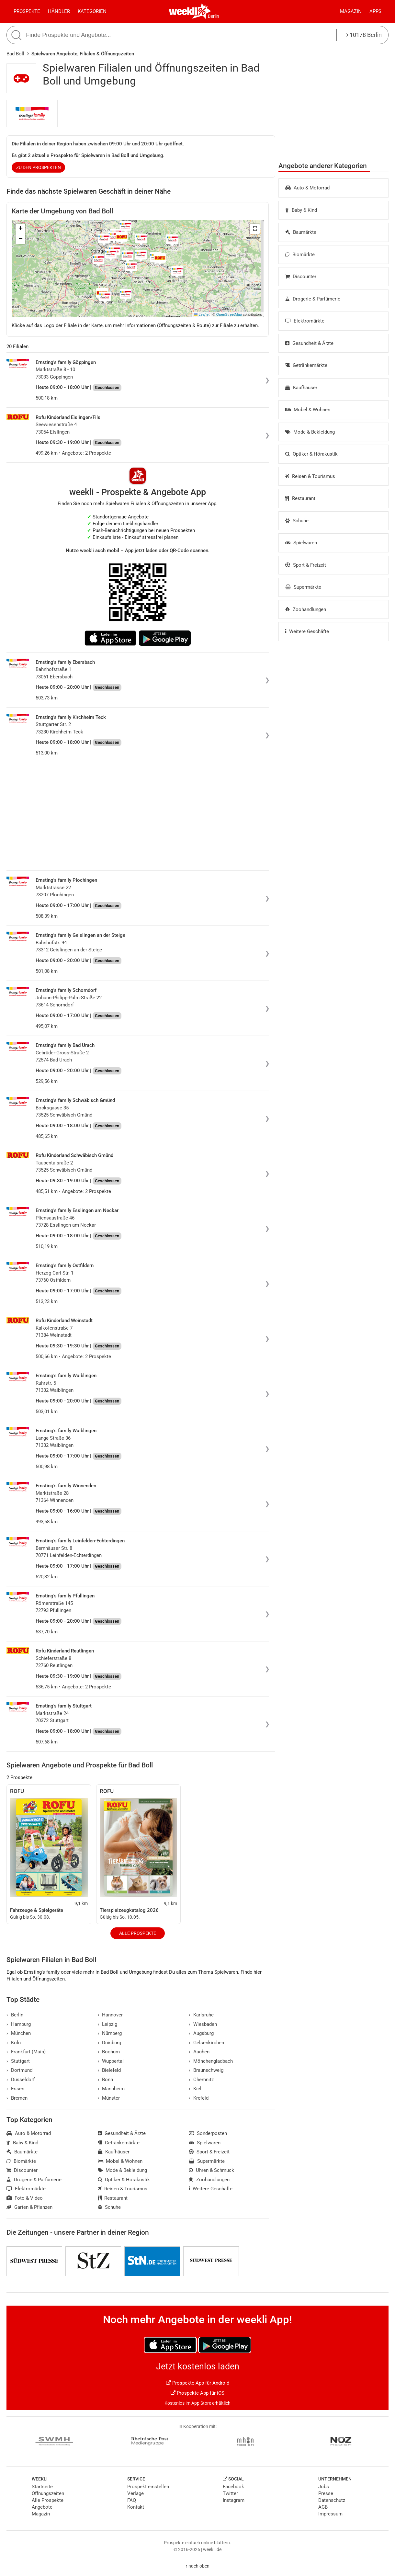 This screenshot has width=395, height=2576. I want to click on Reisen & Tourismus, so click(310, 476).